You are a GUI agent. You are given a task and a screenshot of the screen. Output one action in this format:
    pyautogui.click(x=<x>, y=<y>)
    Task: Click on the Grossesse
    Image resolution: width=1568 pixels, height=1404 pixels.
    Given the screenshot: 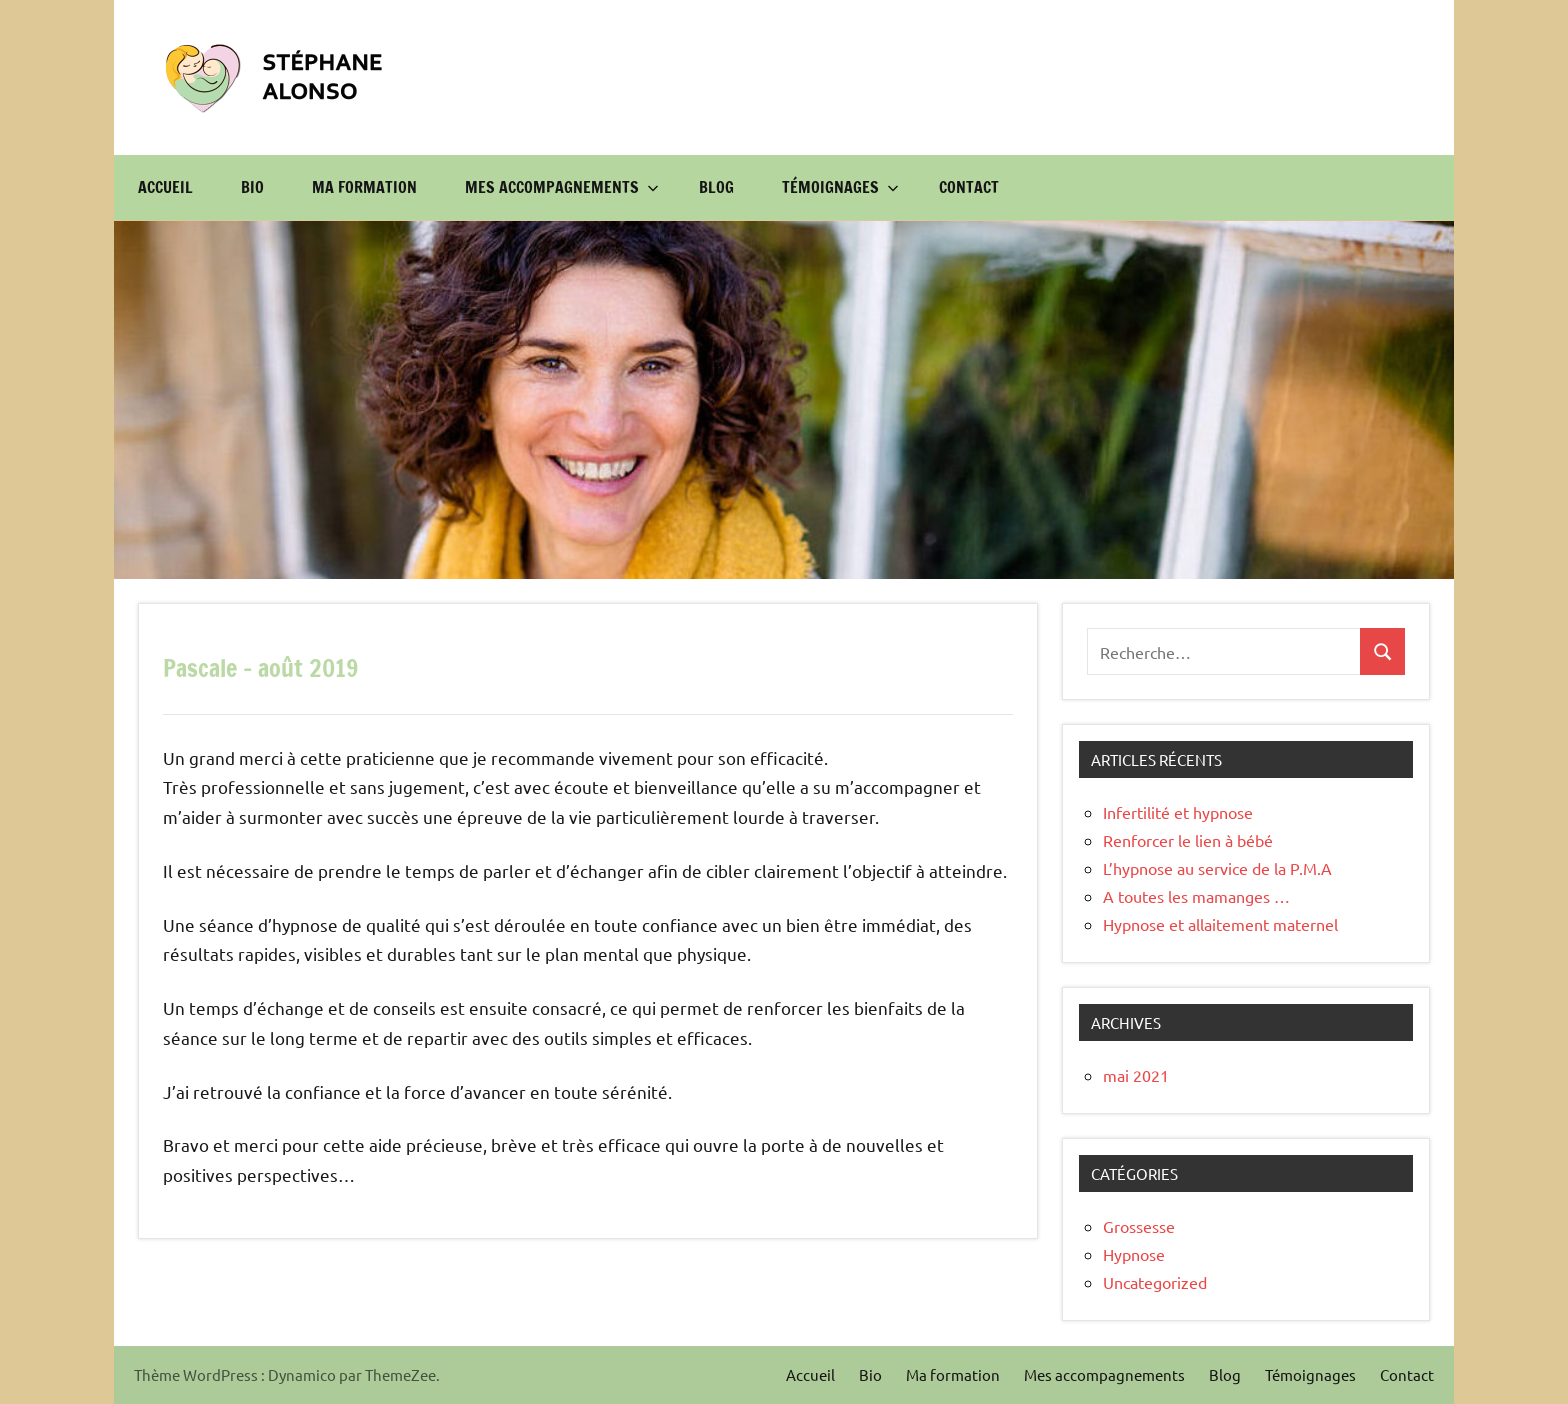 What is the action you would take?
    pyautogui.click(x=1139, y=1226)
    